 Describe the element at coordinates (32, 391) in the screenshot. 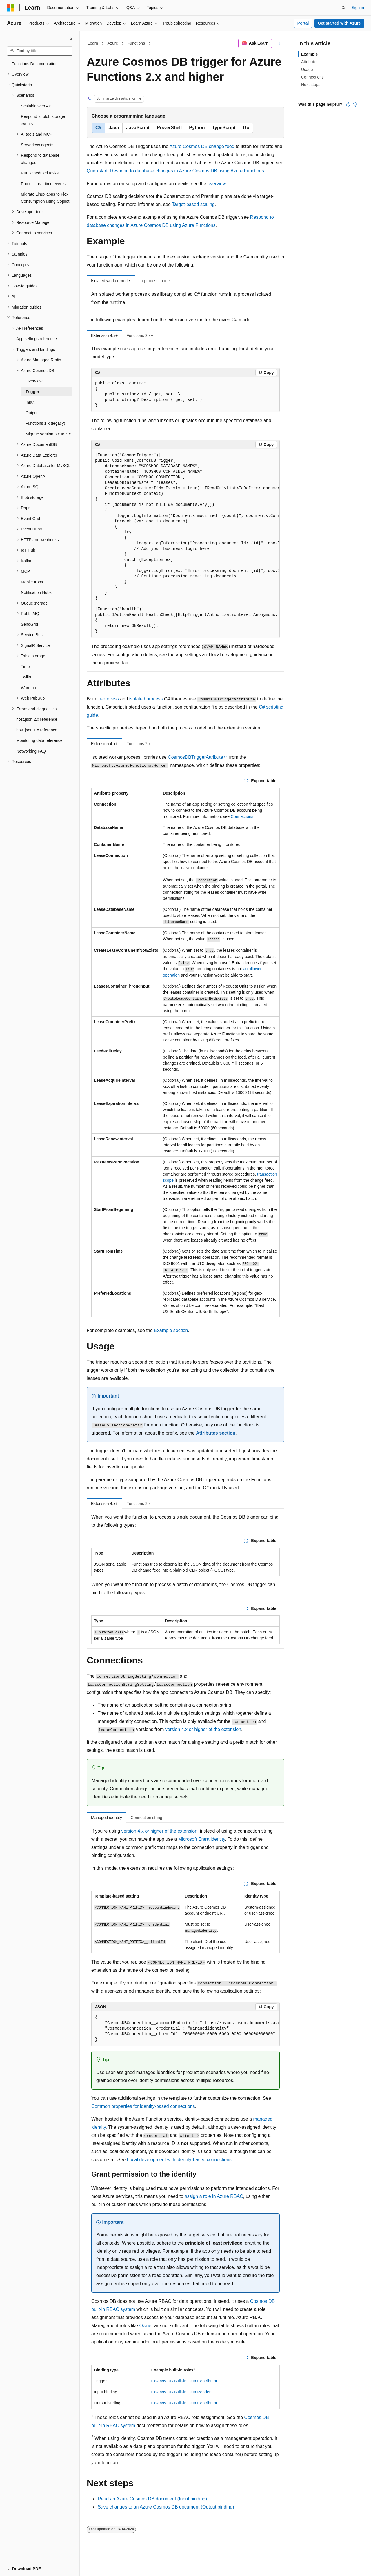

I see `Trigger [treeitem]` at that location.